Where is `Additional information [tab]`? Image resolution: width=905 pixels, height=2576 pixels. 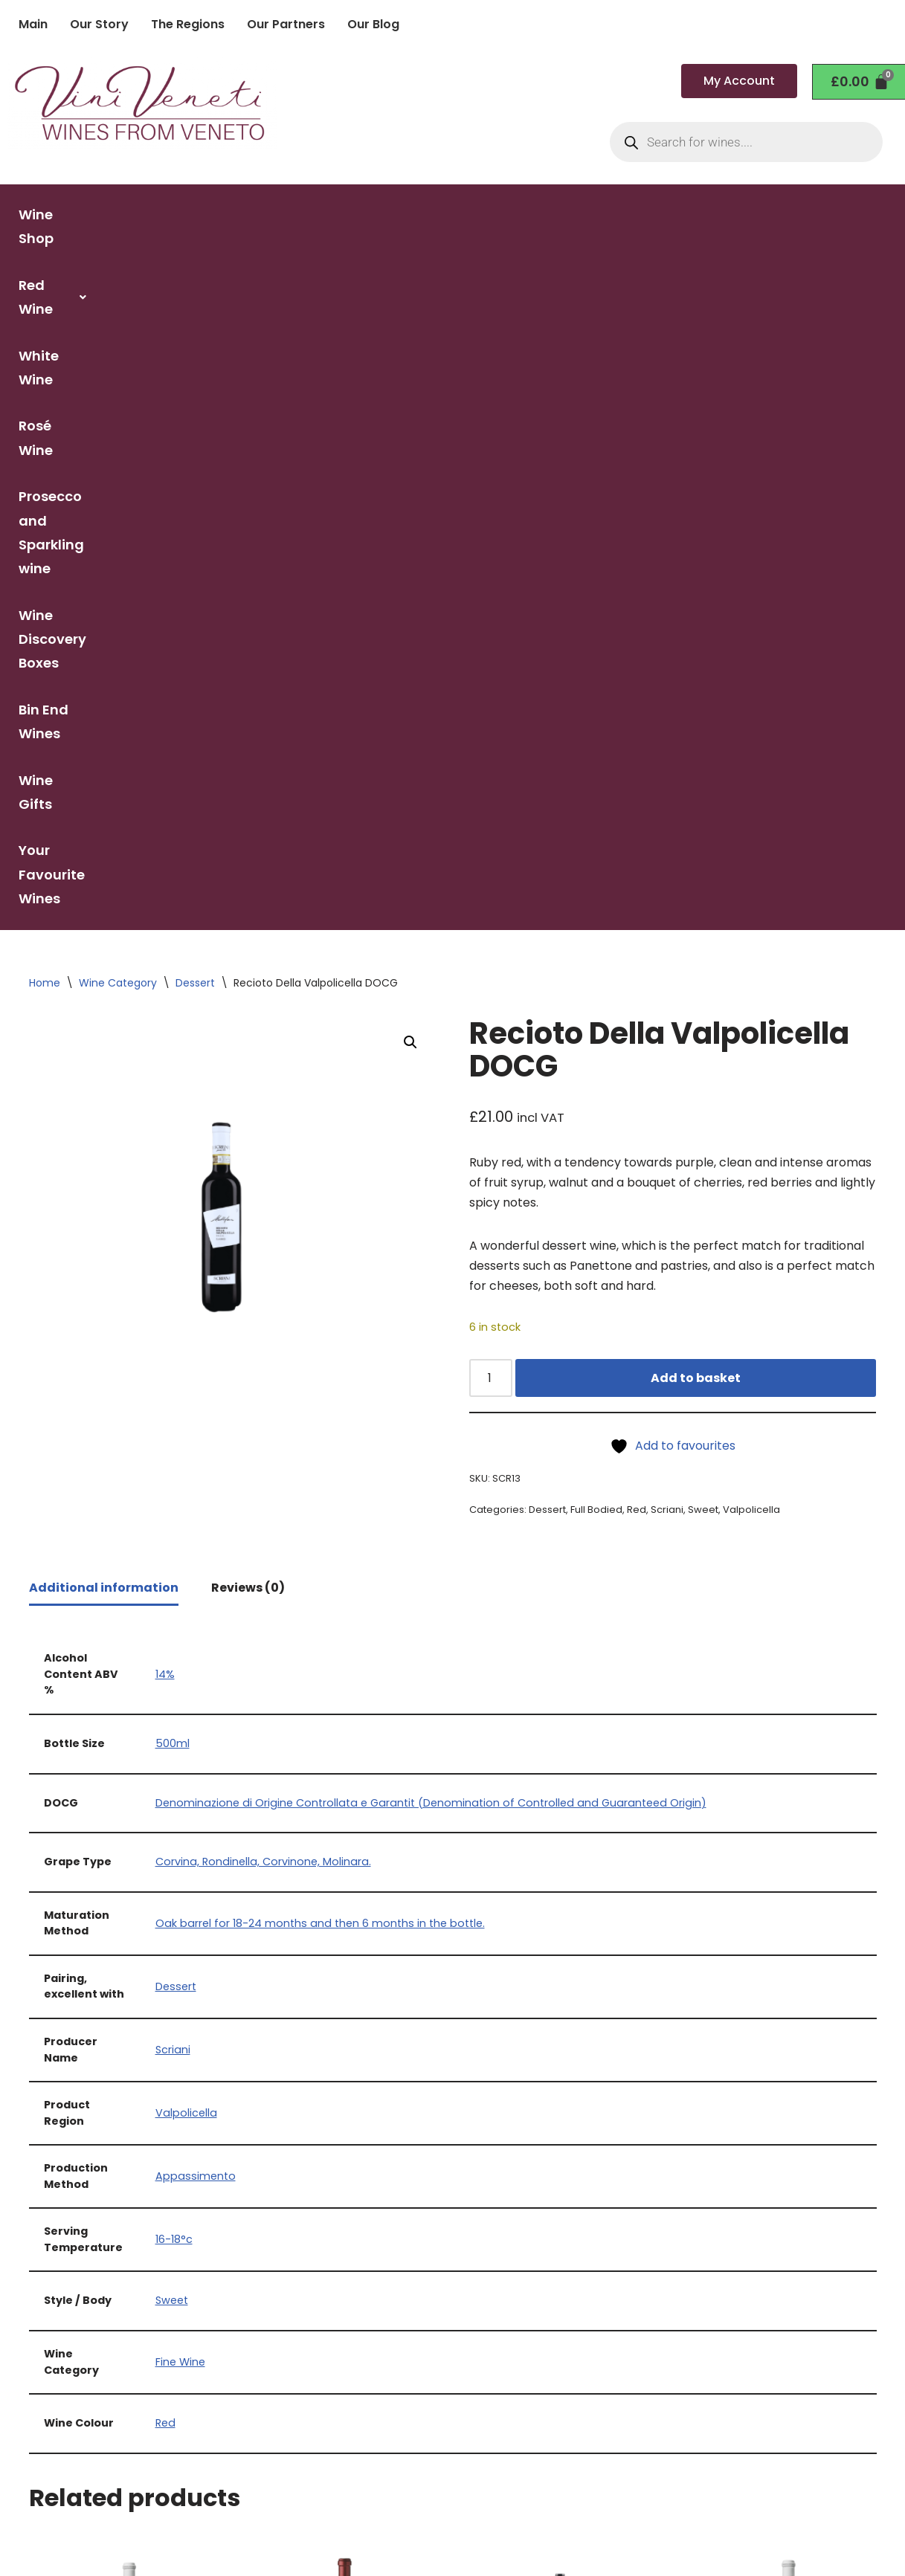 Additional information [tab] is located at coordinates (103, 951).